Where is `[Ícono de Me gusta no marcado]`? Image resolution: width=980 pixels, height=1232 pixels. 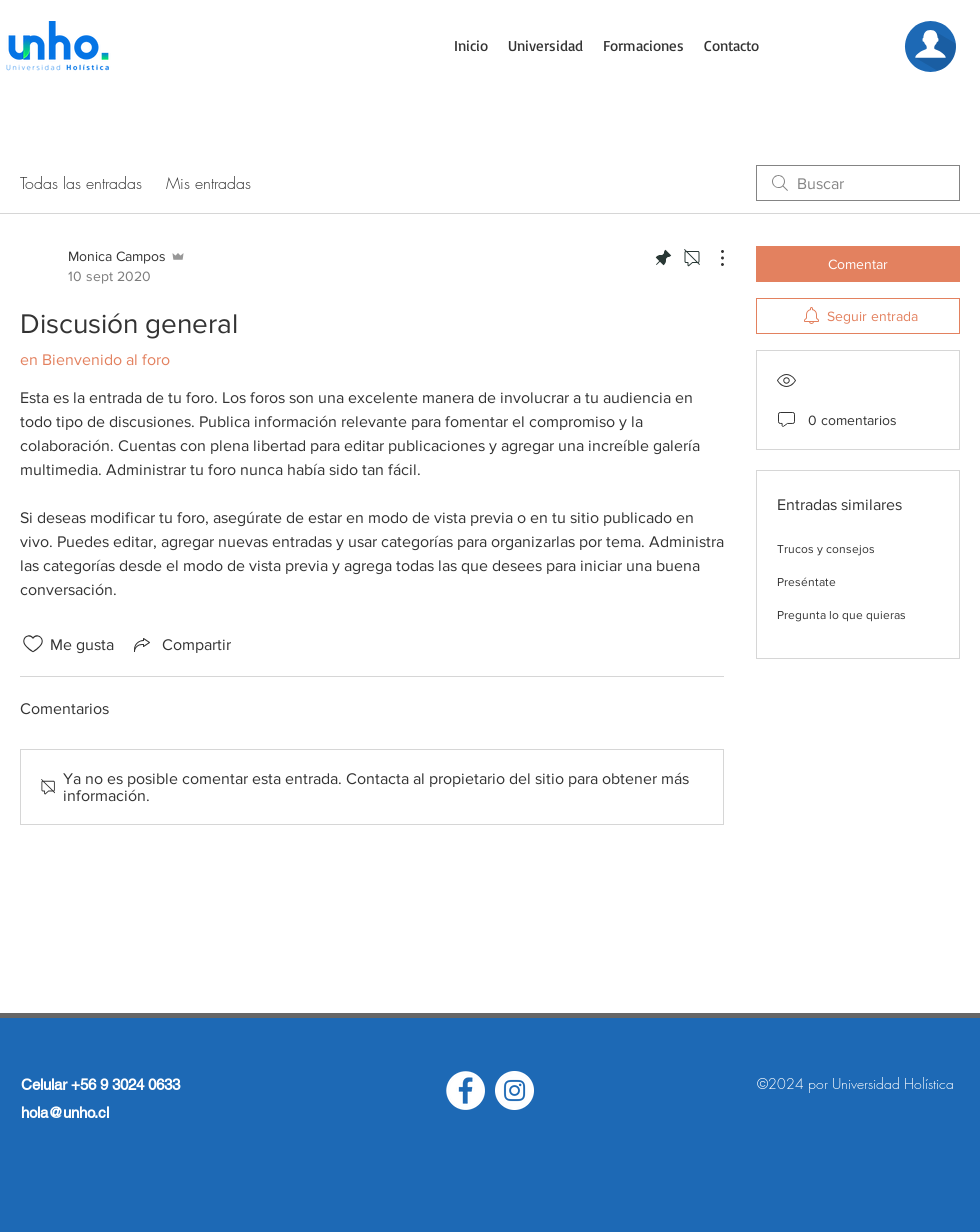 [Ícono de Me gusta no marcado] is located at coordinates (33, 644).